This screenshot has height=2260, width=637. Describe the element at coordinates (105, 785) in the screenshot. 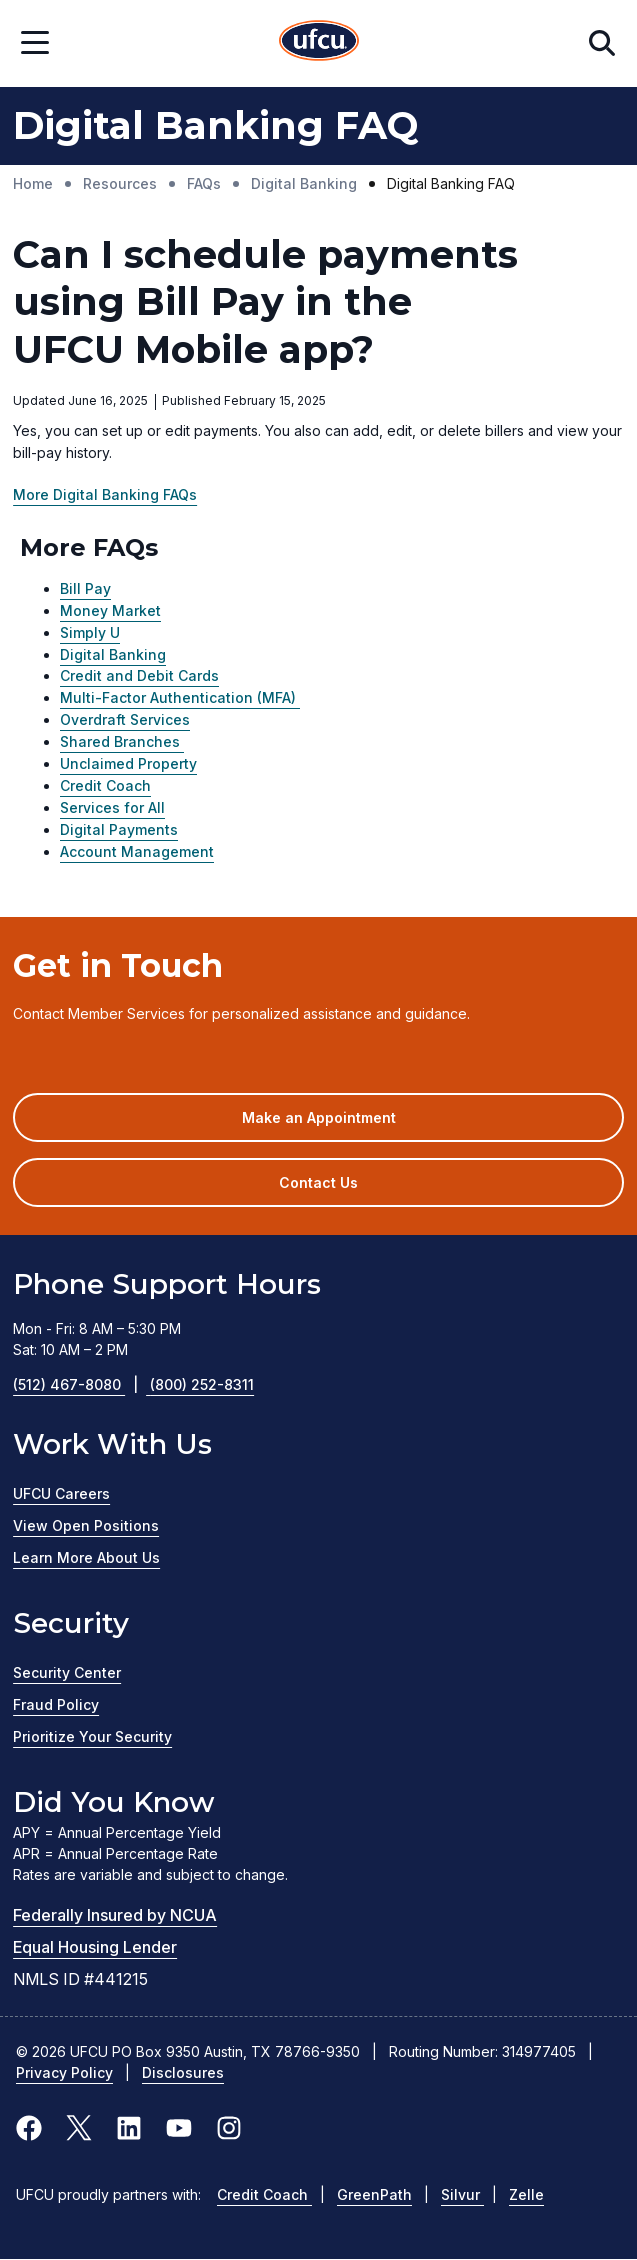

I see `Credit Coach` at that location.